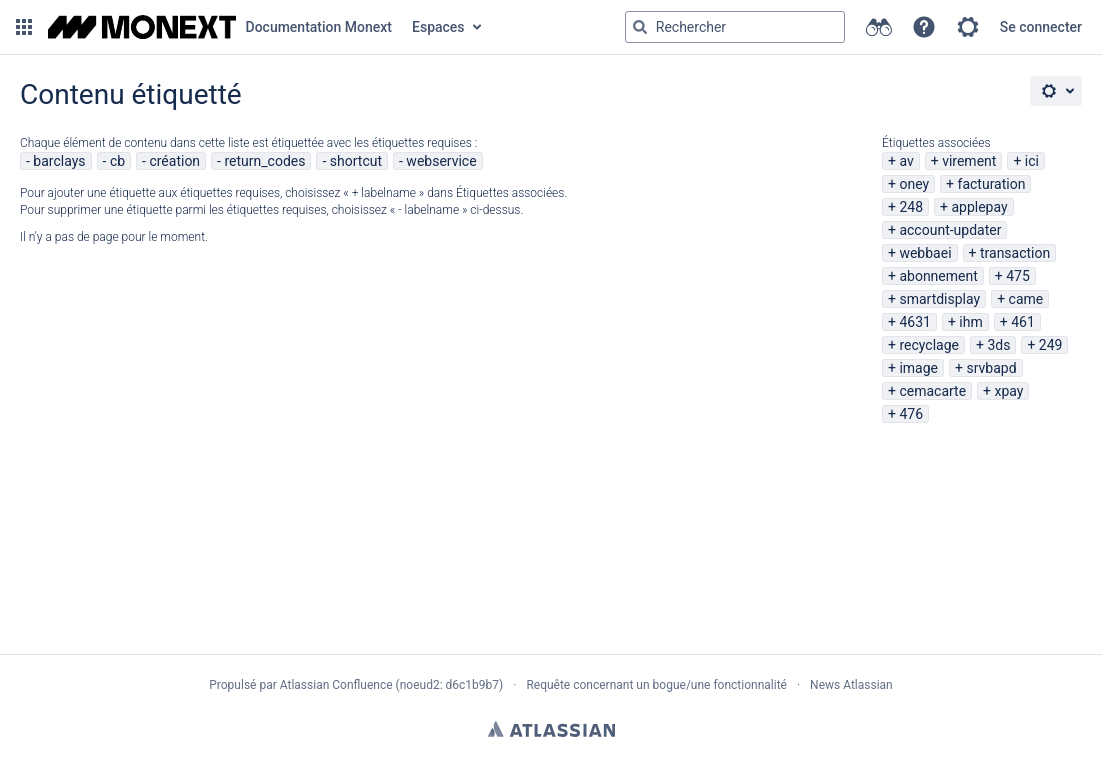 Image resolution: width=1102 pixels, height=762 pixels. I want to click on applepay, so click(979, 207).